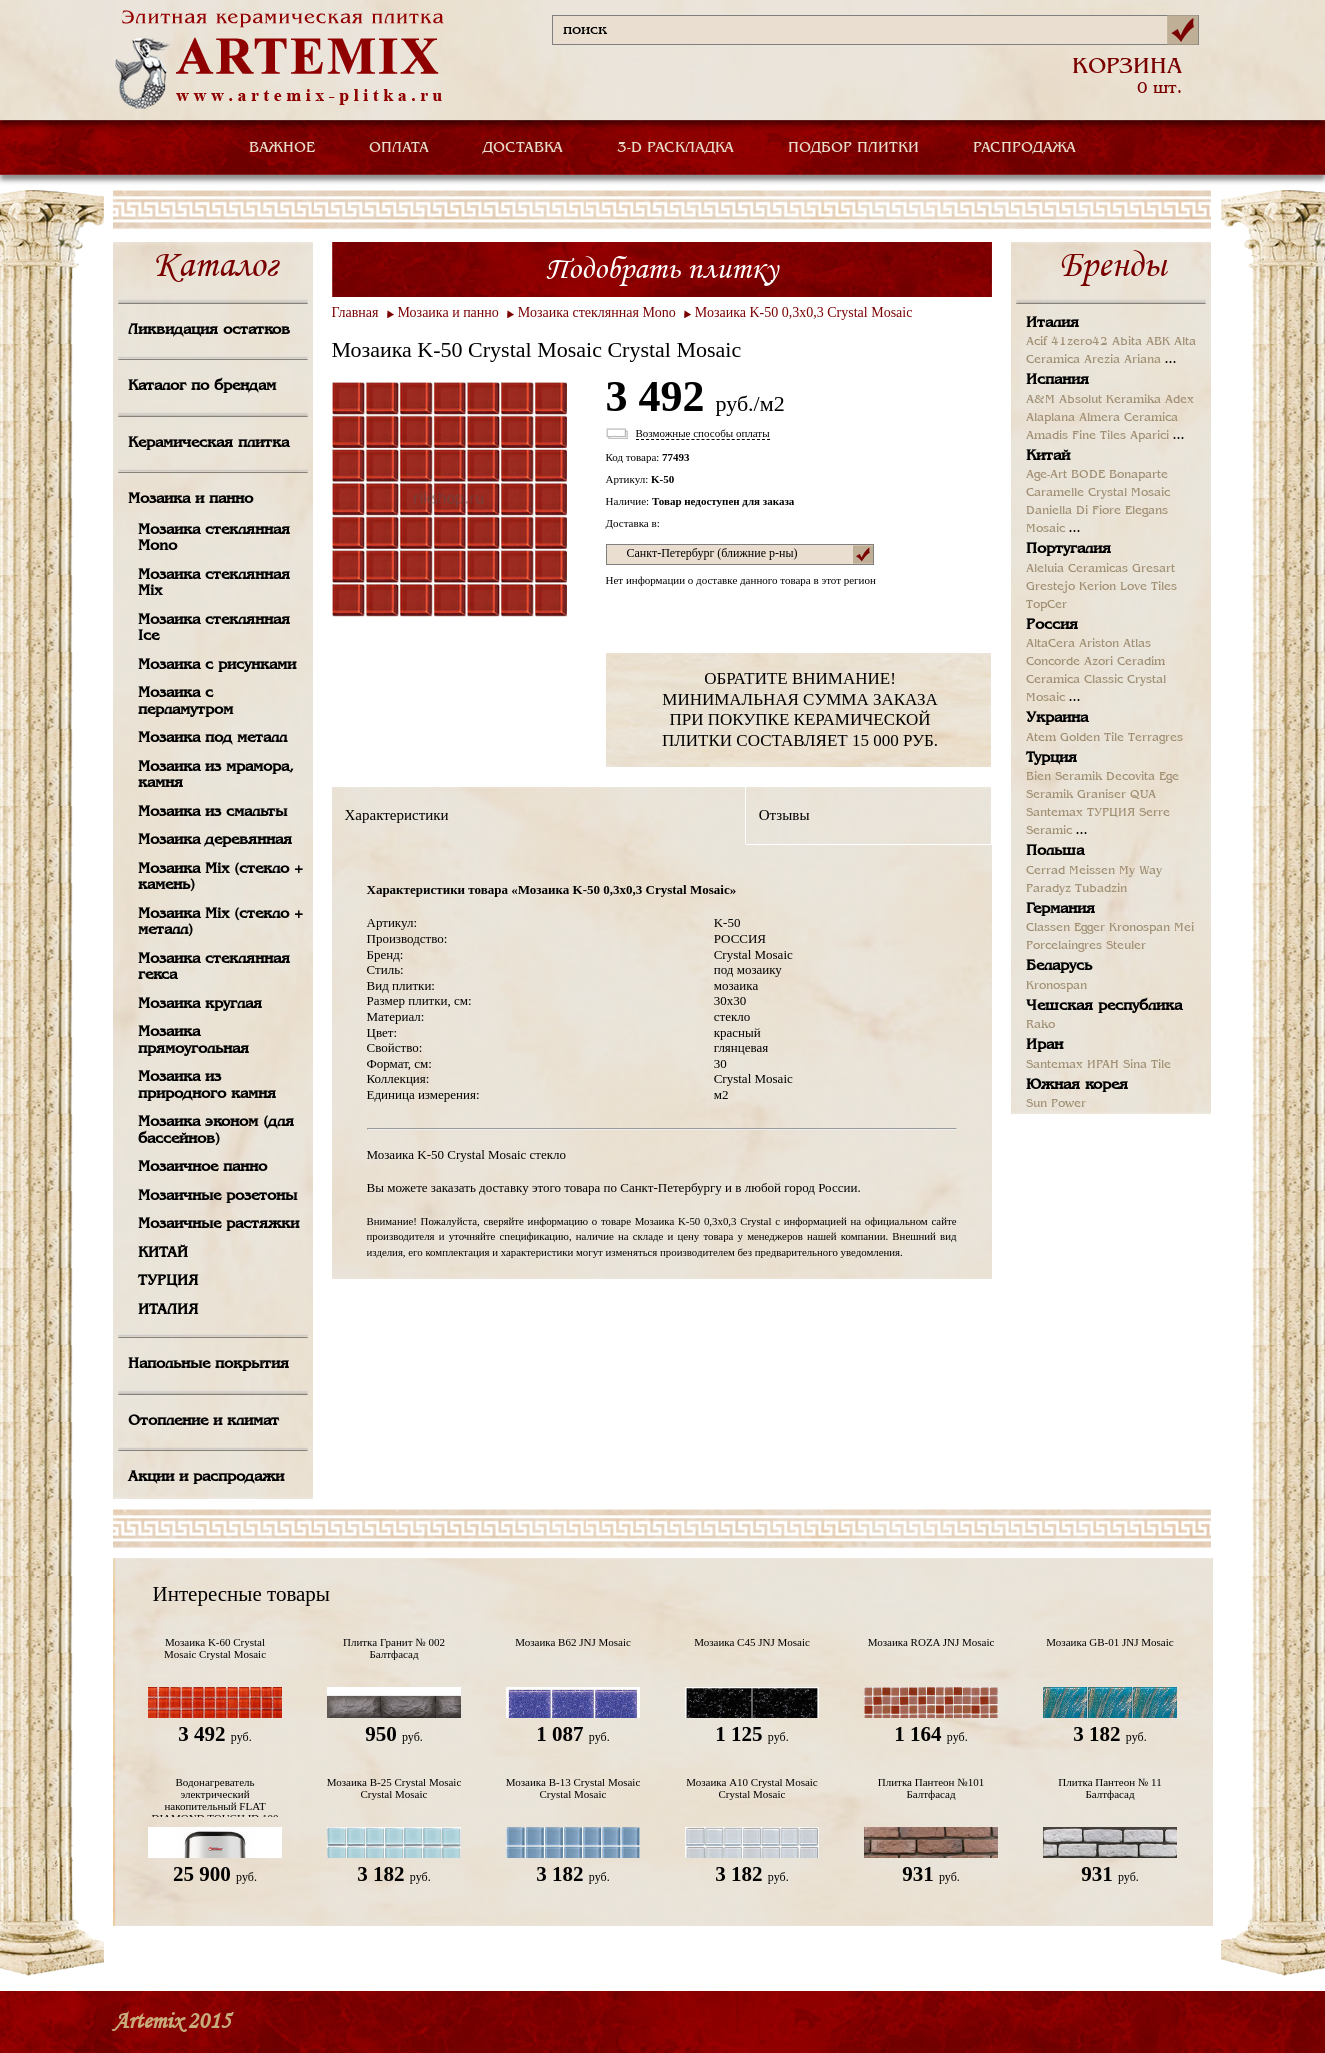 This screenshot has height=2053, width=1325. What do you see at coordinates (168, 1281) in the screenshot?
I see `ТУРЦИЯ` at bounding box center [168, 1281].